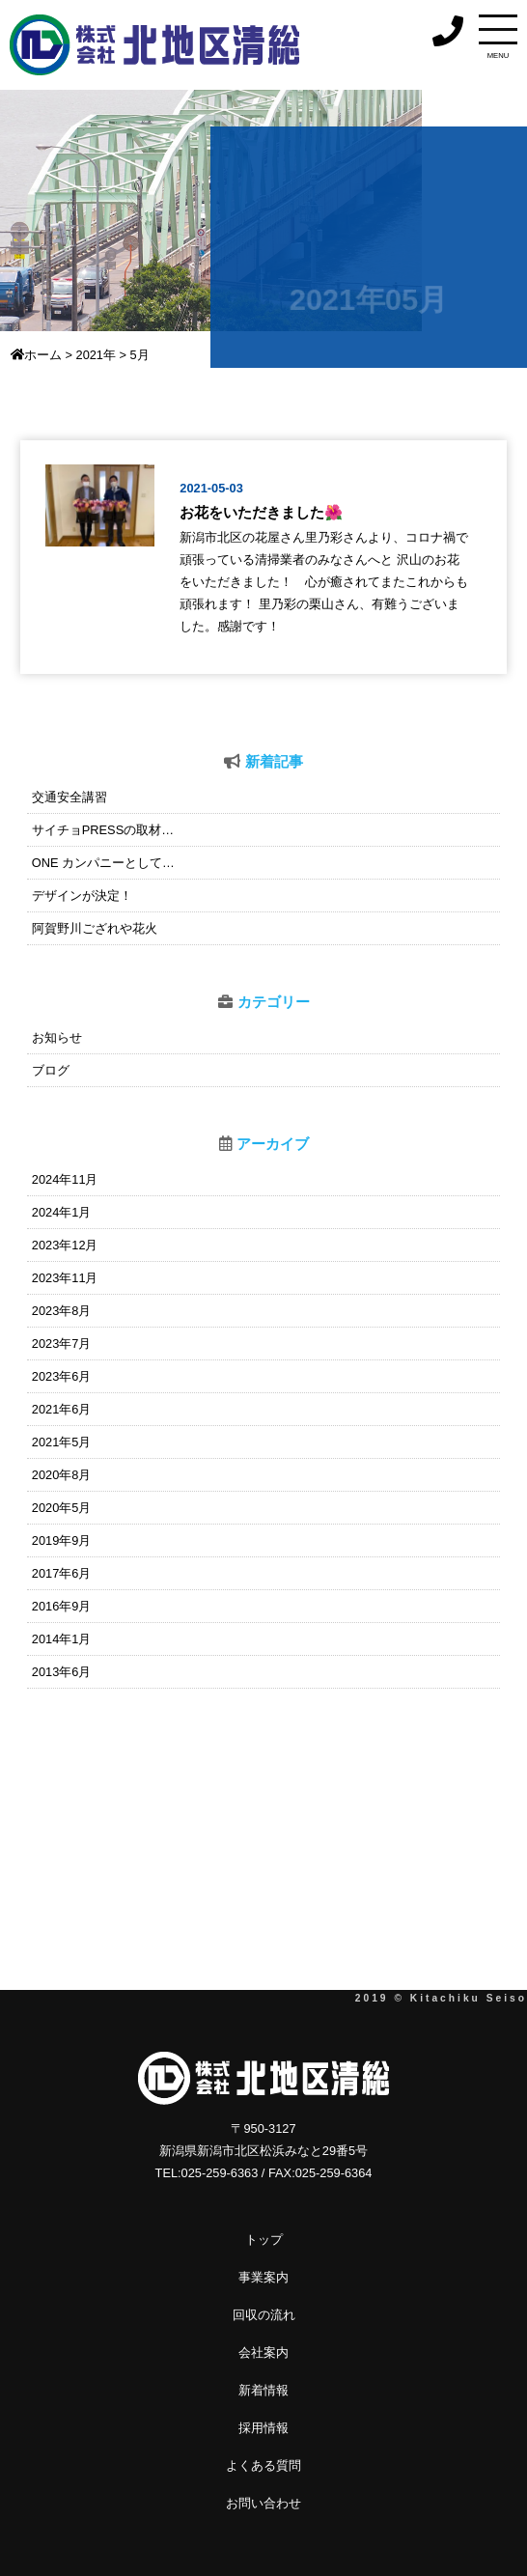 The width and height of the screenshot is (527, 2576). Describe the element at coordinates (263, 2465) in the screenshot. I see `よくある質問` at that location.